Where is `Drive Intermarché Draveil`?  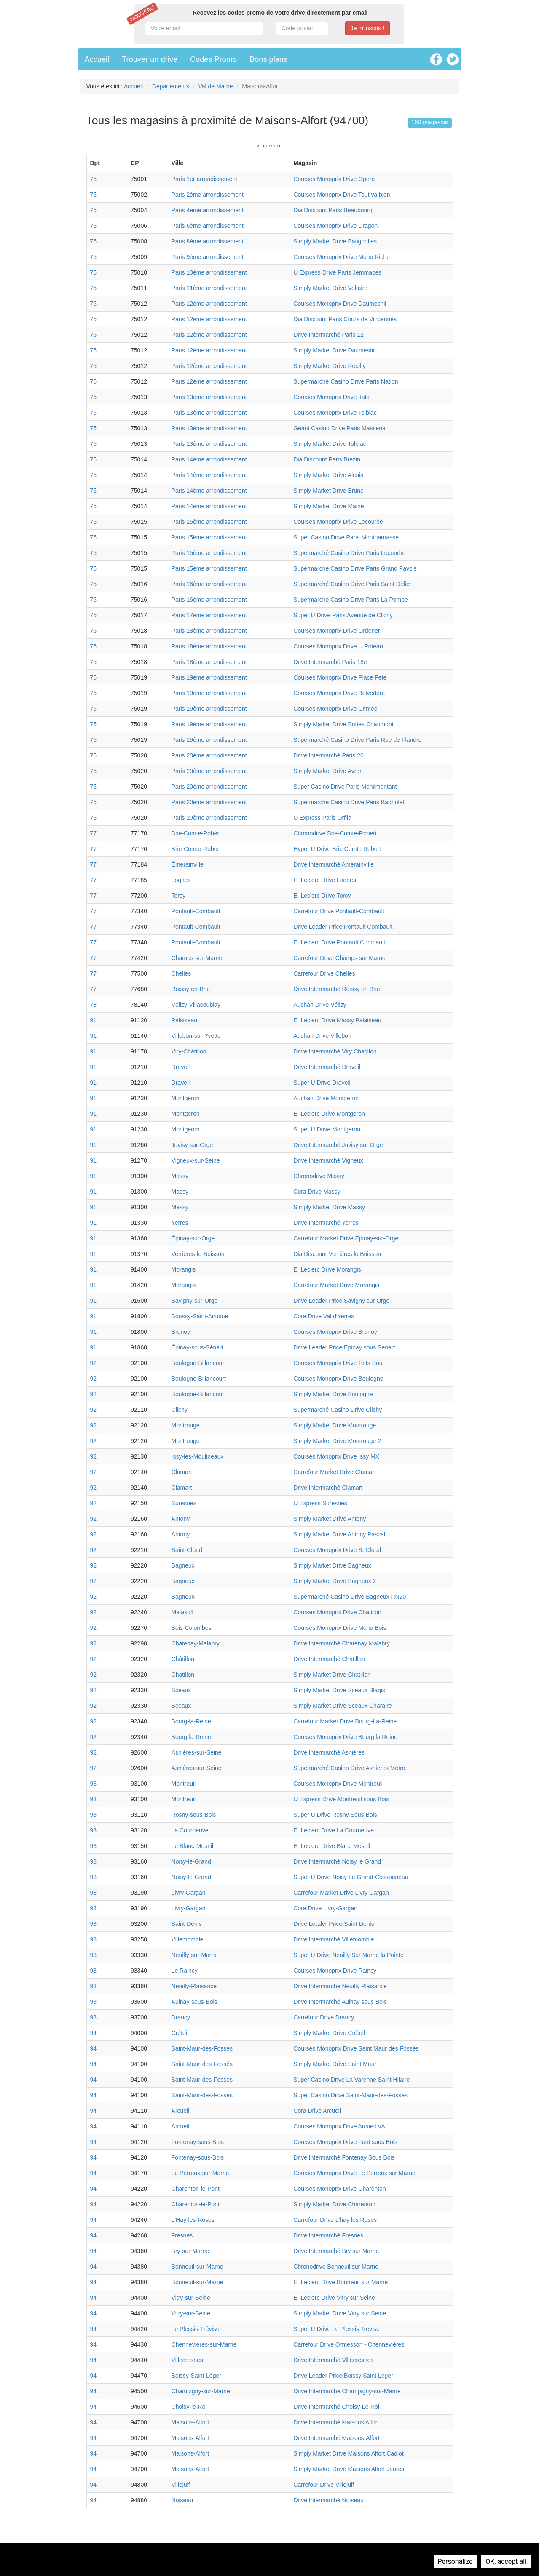 Drive Intermarché Draveil is located at coordinates (326, 1067).